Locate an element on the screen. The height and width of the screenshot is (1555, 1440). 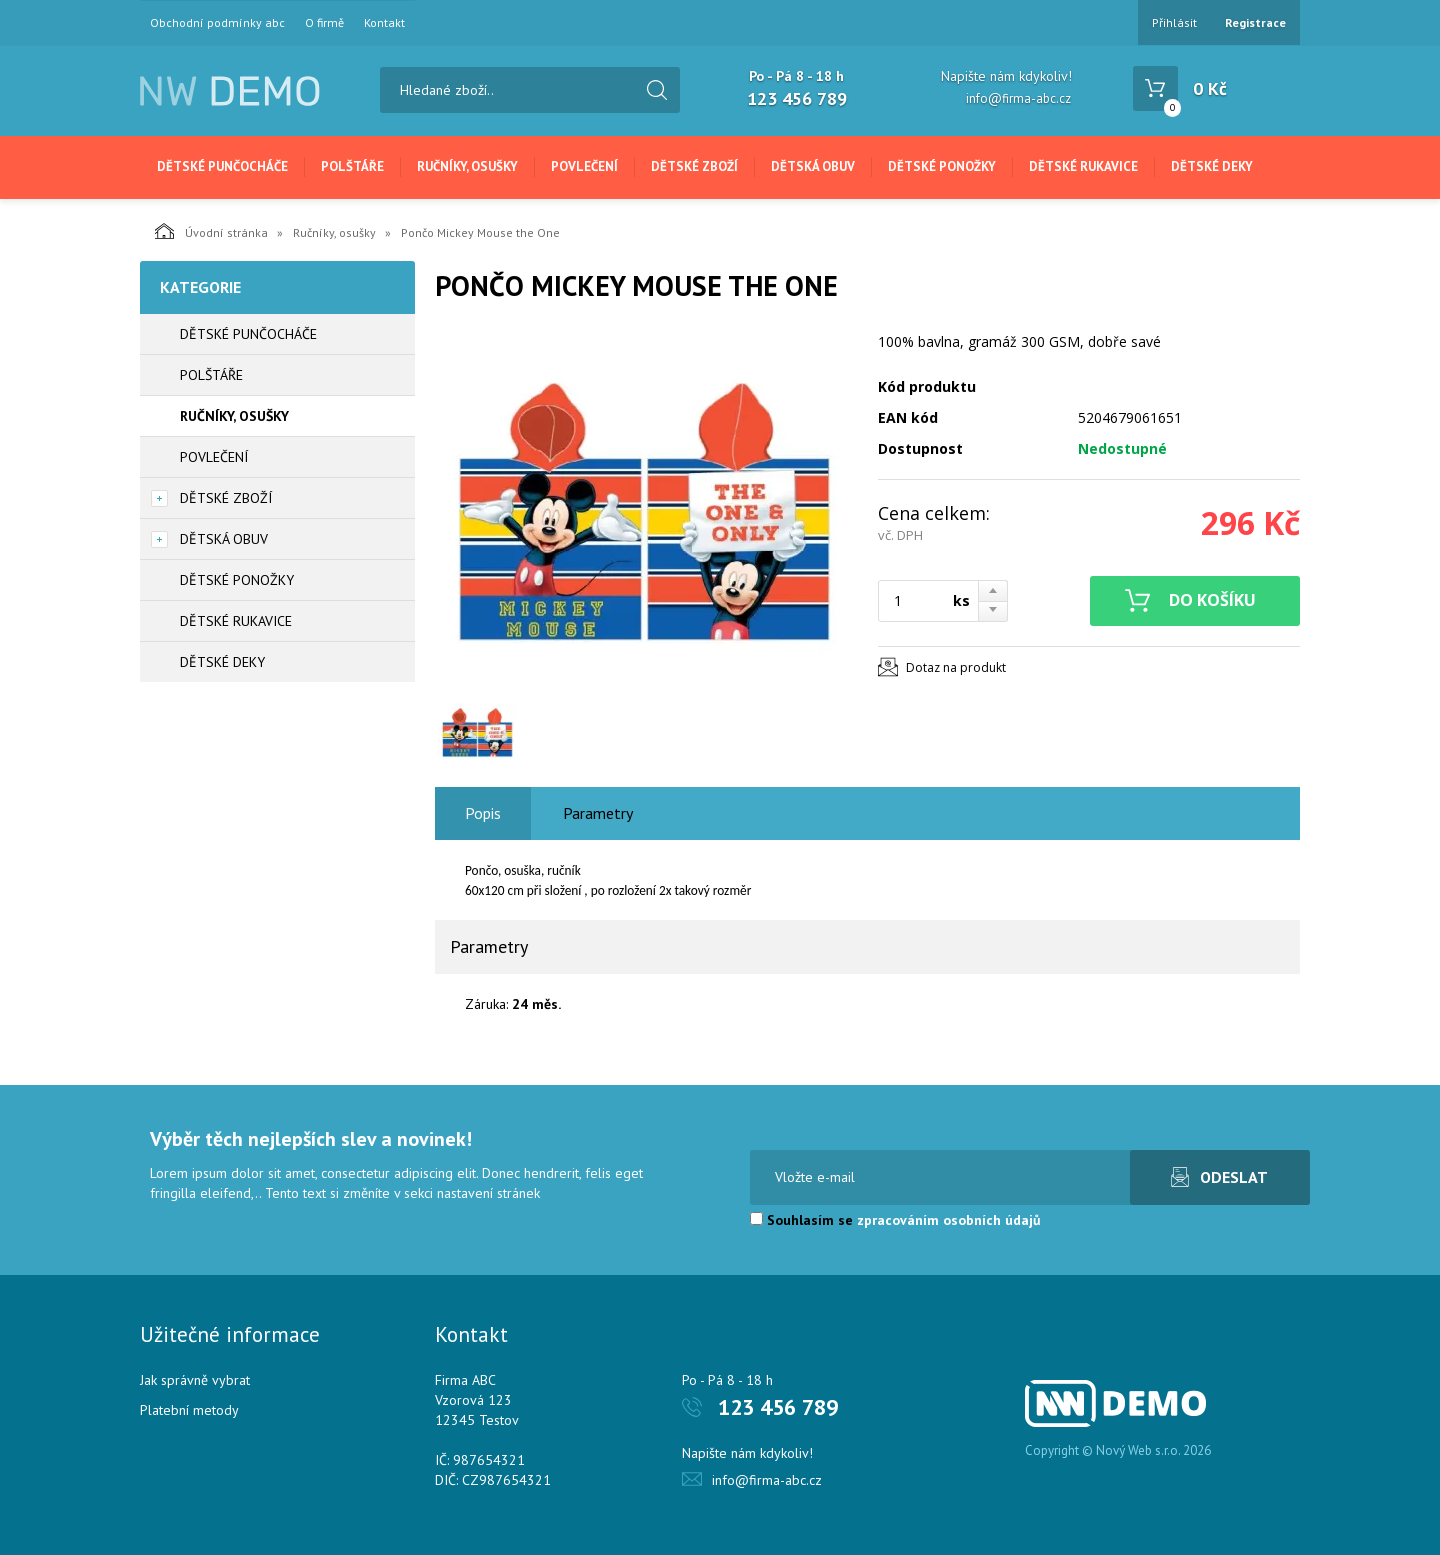
Popis is located at coordinates (483, 813).